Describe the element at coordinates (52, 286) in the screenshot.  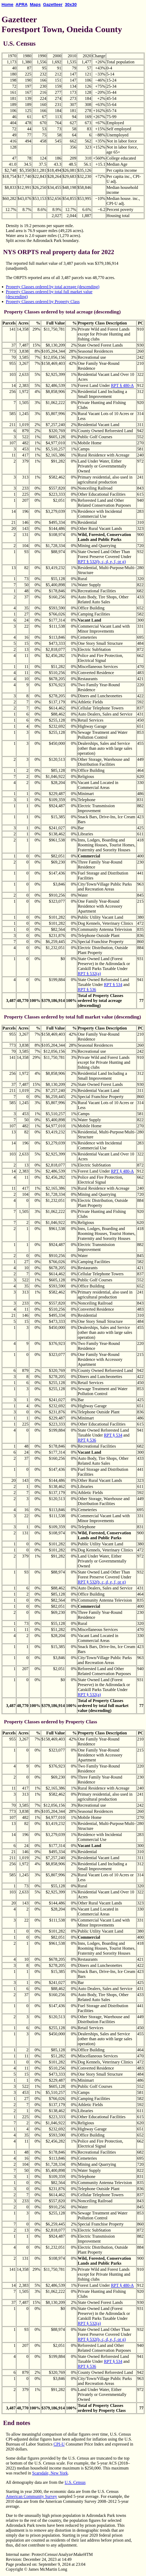
I see `Property Classes ordered by total acreage (descending)` at that location.